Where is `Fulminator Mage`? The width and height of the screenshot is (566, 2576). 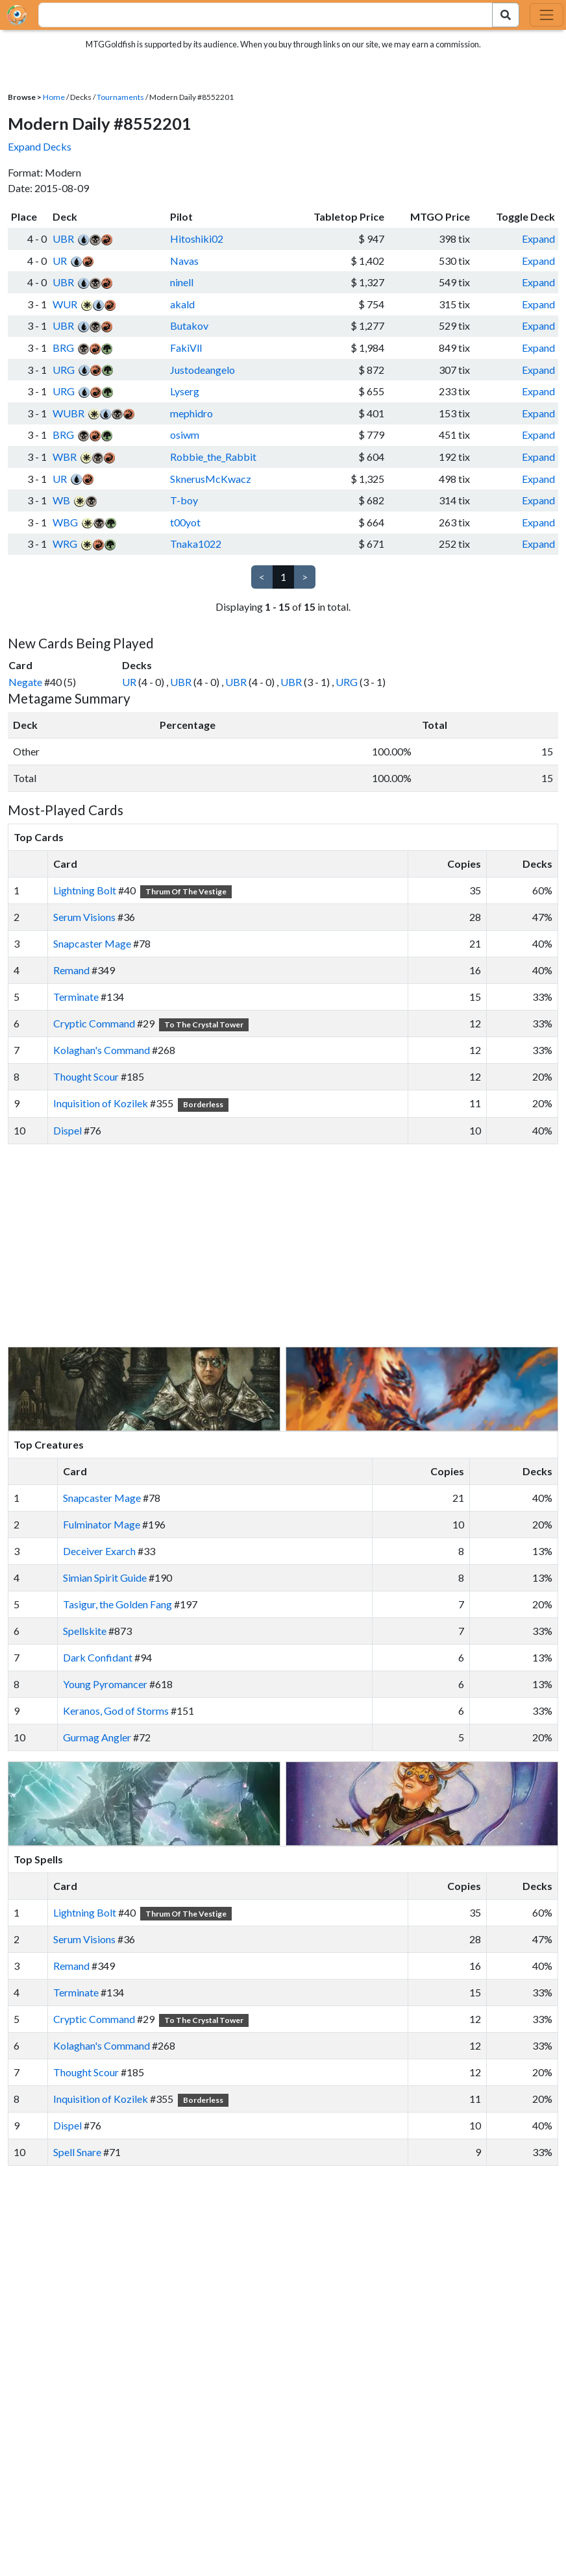 Fulminator Mage is located at coordinates (101, 1524).